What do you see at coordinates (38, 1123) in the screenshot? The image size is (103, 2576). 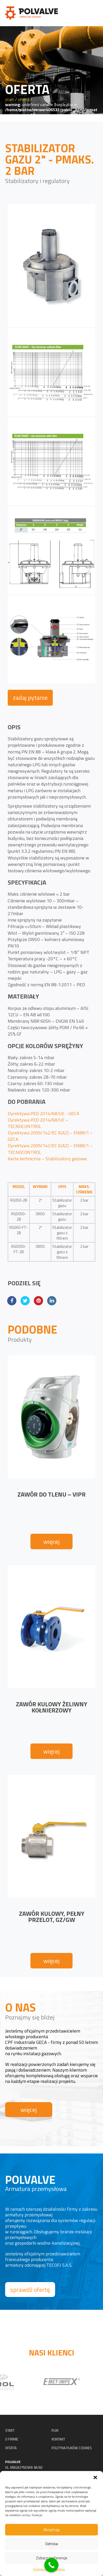 I see `Dyrektywa PED 2014/68/UE – TECNOCONTROL` at bounding box center [38, 1123].